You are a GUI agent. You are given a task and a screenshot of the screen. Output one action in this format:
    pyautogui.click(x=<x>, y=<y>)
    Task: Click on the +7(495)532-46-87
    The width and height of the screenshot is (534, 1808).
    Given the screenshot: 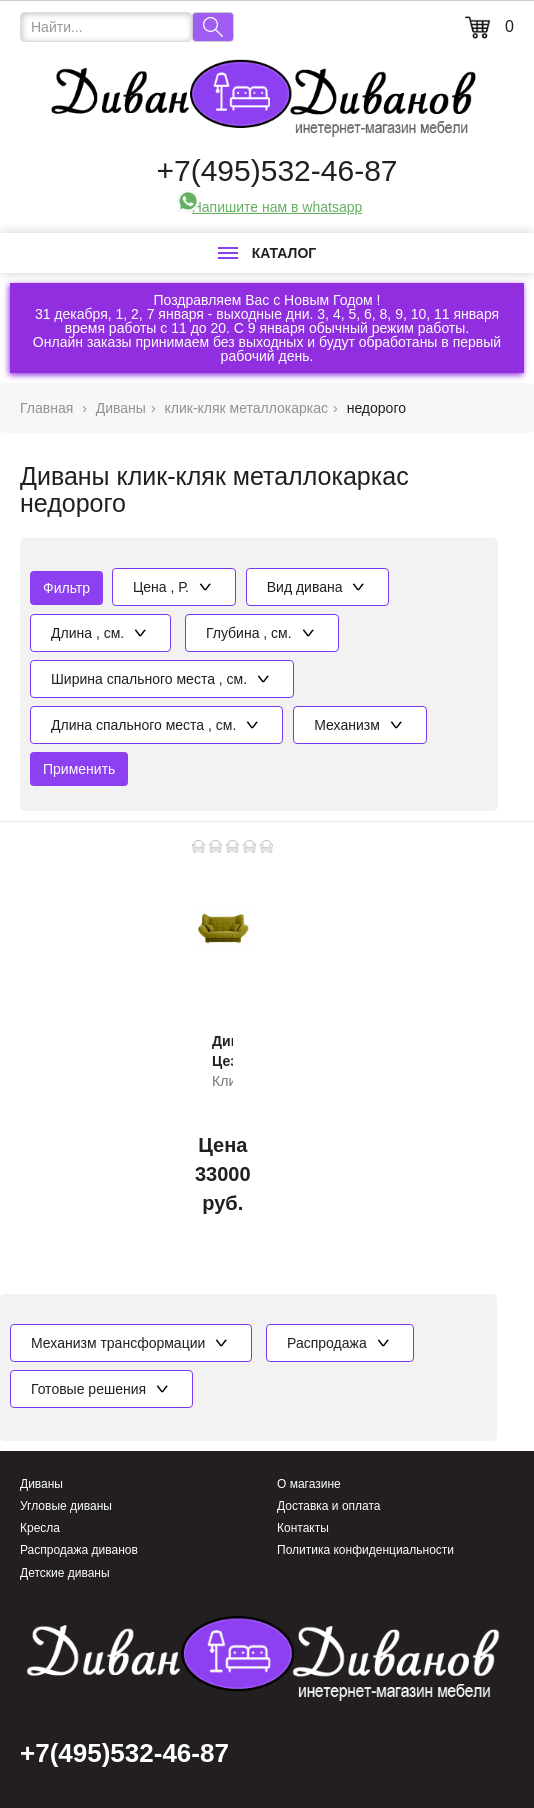 What is the action you would take?
    pyautogui.click(x=276, y=170)
    